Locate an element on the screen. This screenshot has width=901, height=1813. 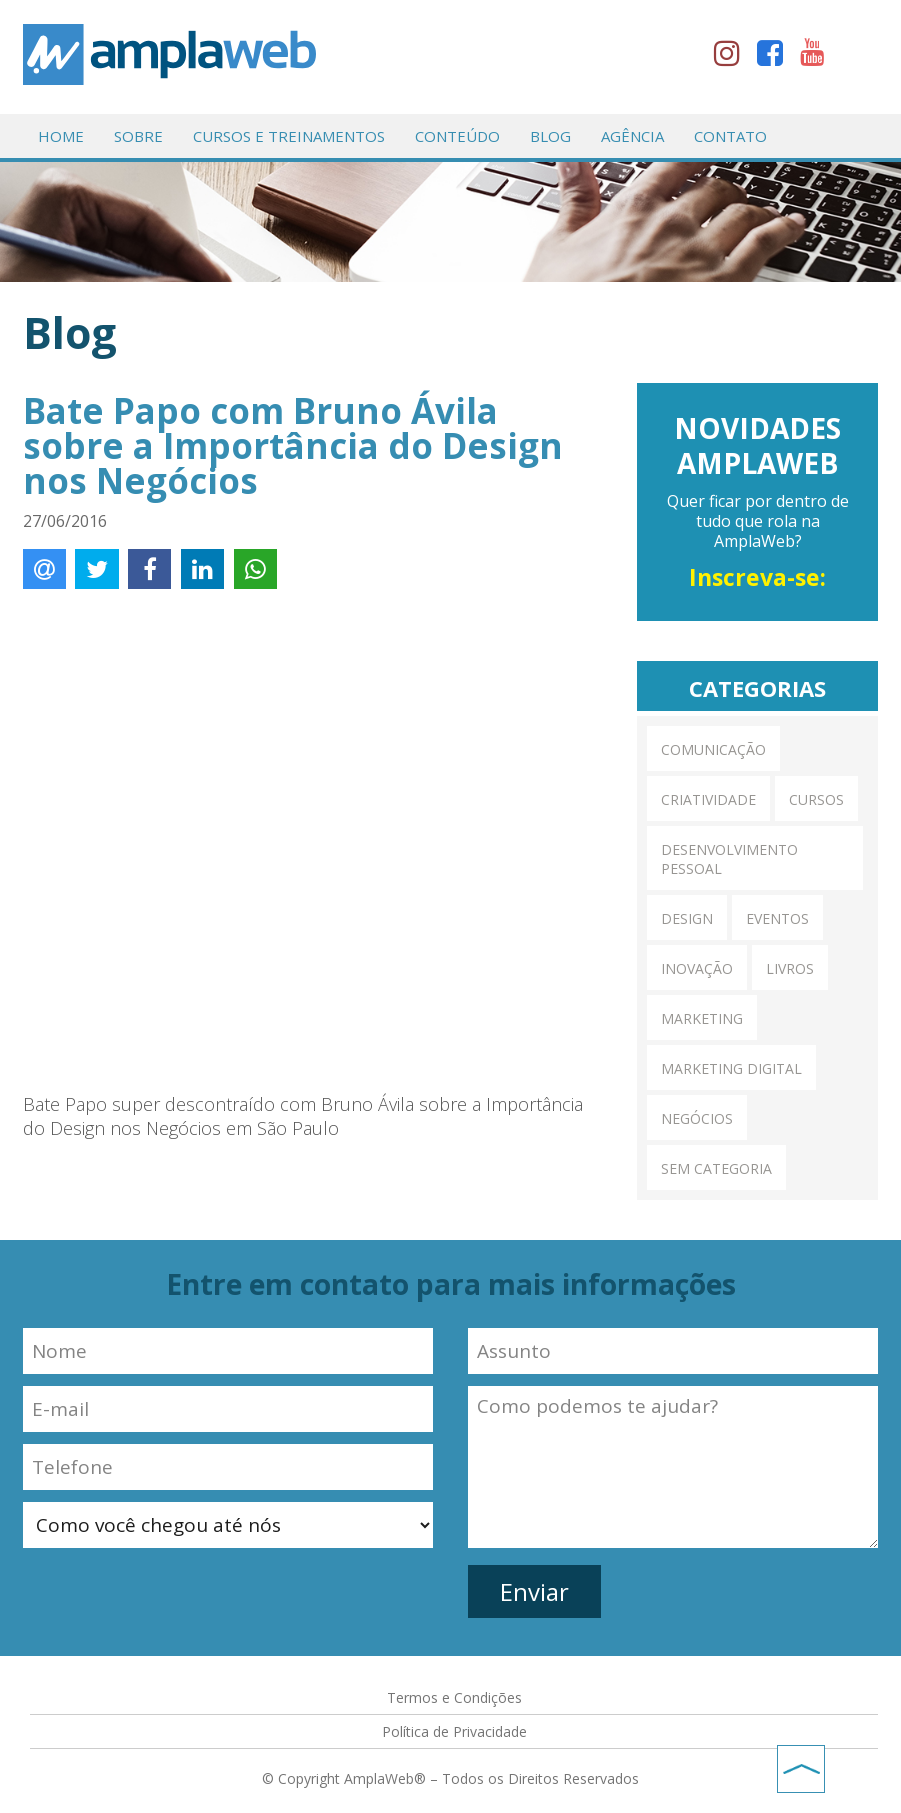
Livros is located at coordinates (790, 968).